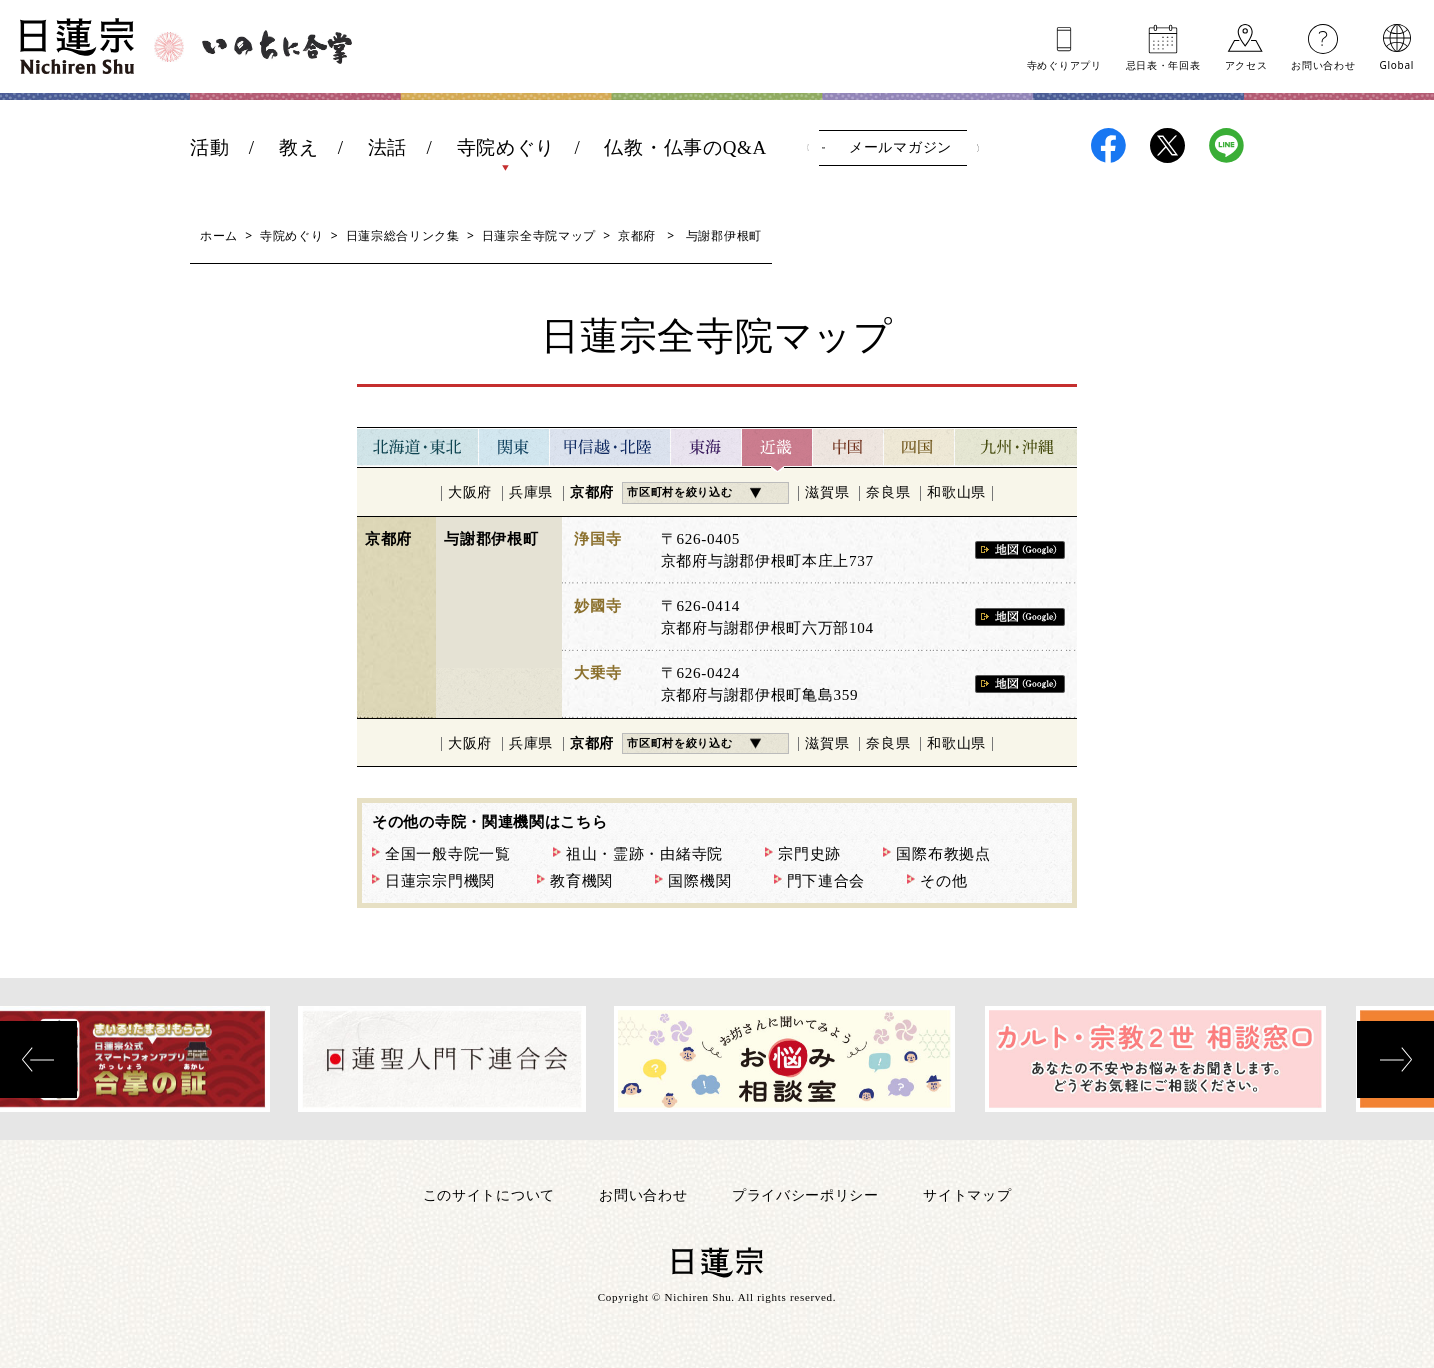  What do you see at coordinates (1397, 64) in the screenshot?
I see `Global` at bounding box center [1397, 64].